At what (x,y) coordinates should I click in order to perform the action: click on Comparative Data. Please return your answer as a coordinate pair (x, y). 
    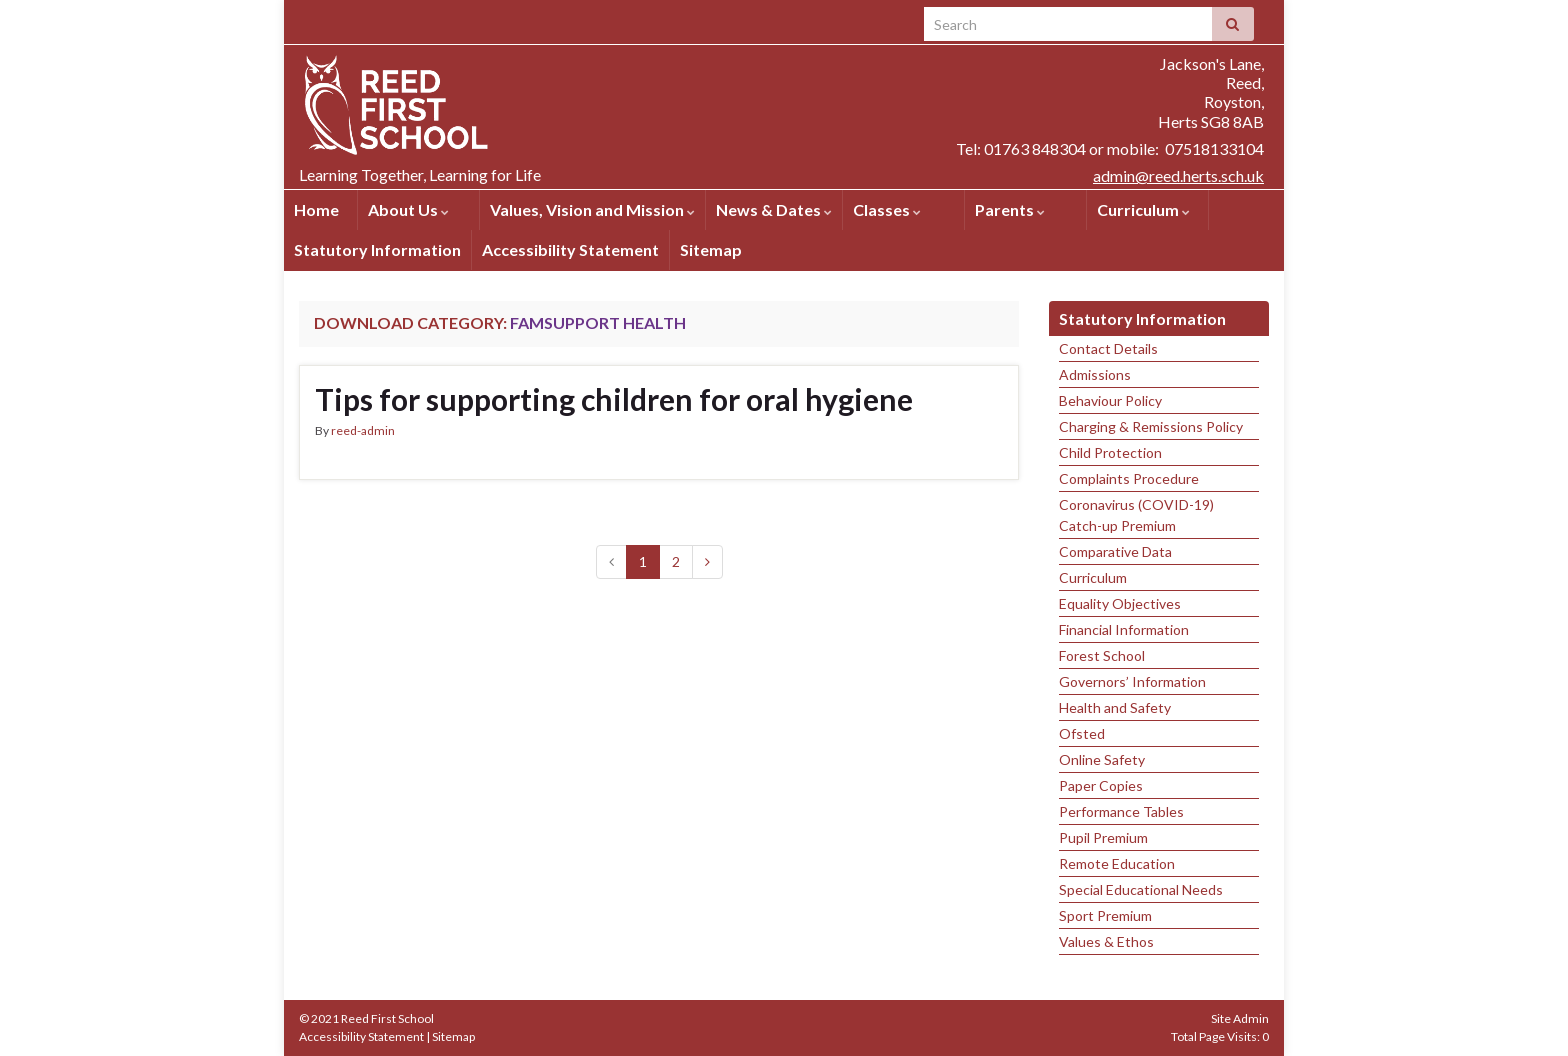
    Looking at the image, I should click on (1115, 551).